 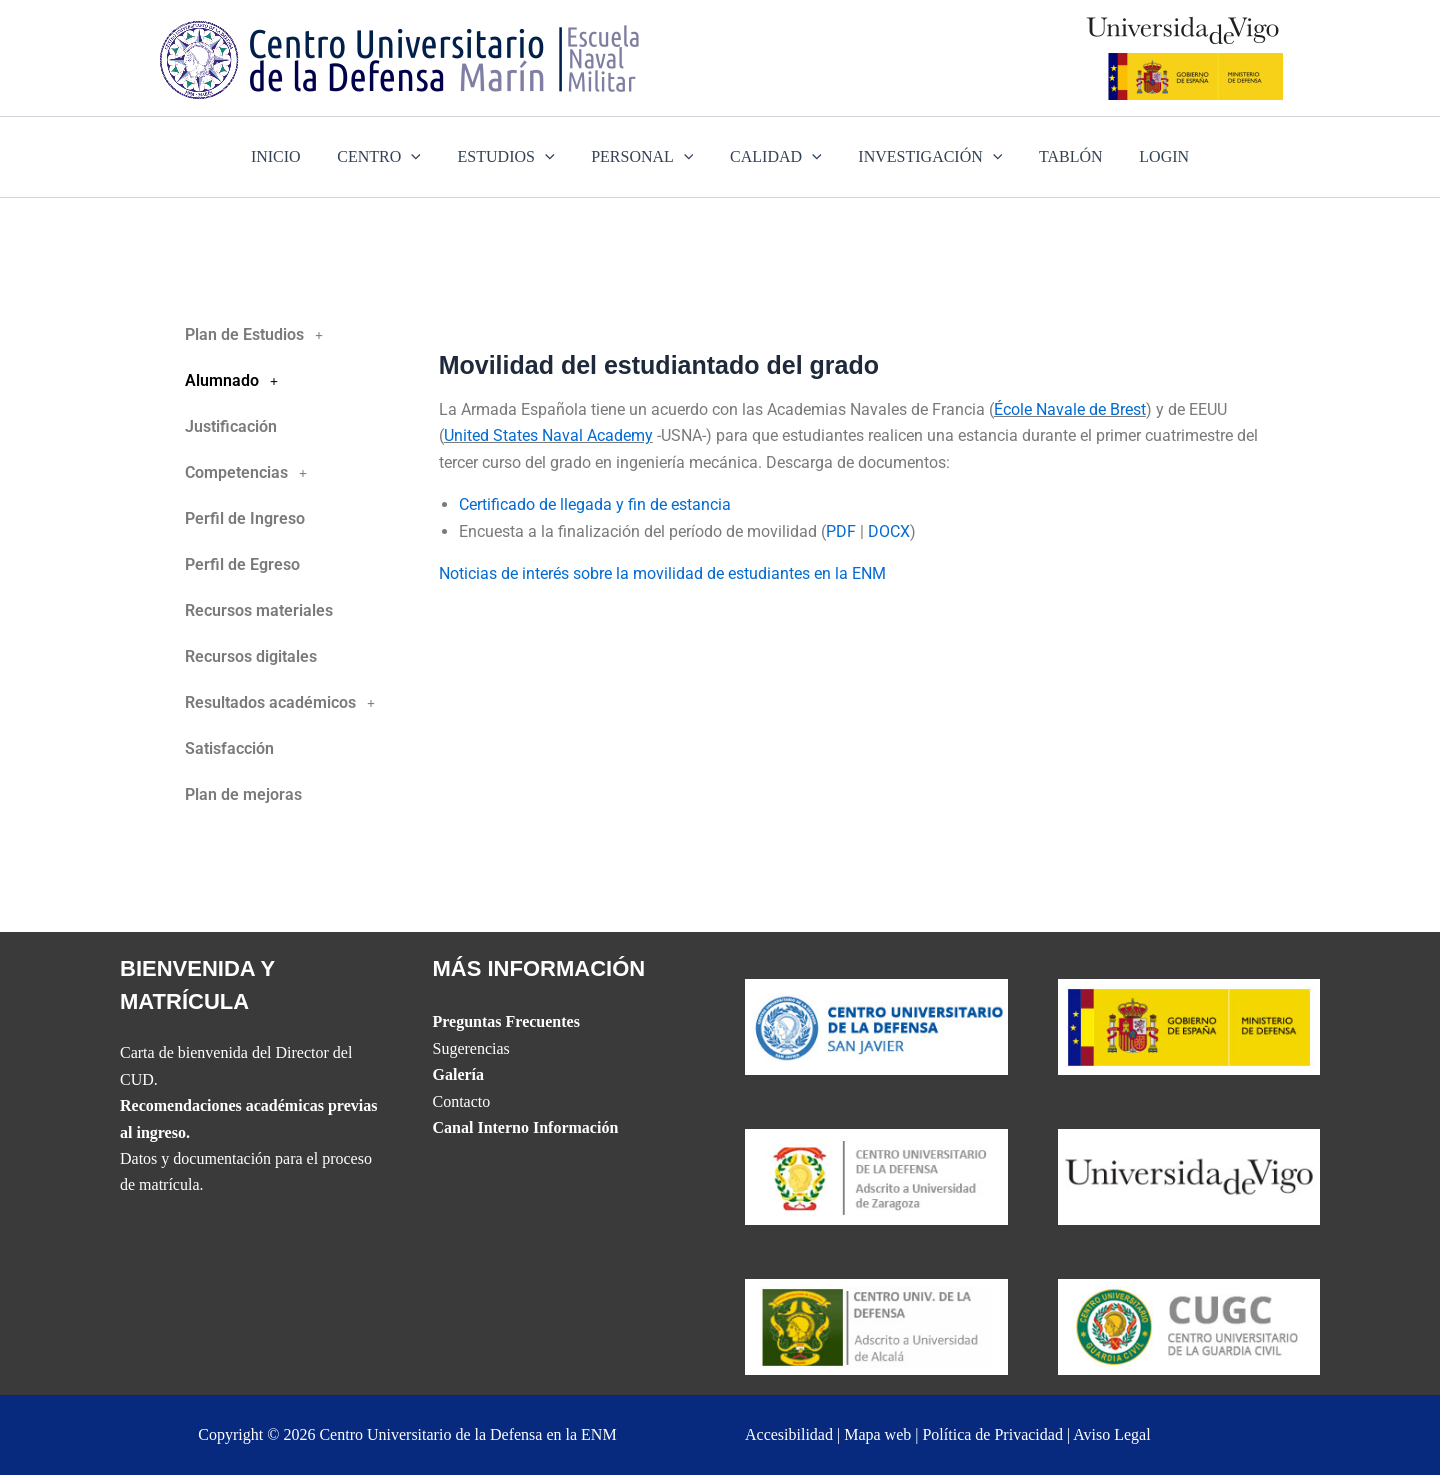 I want to click on [application], so click(x=423, y=157).